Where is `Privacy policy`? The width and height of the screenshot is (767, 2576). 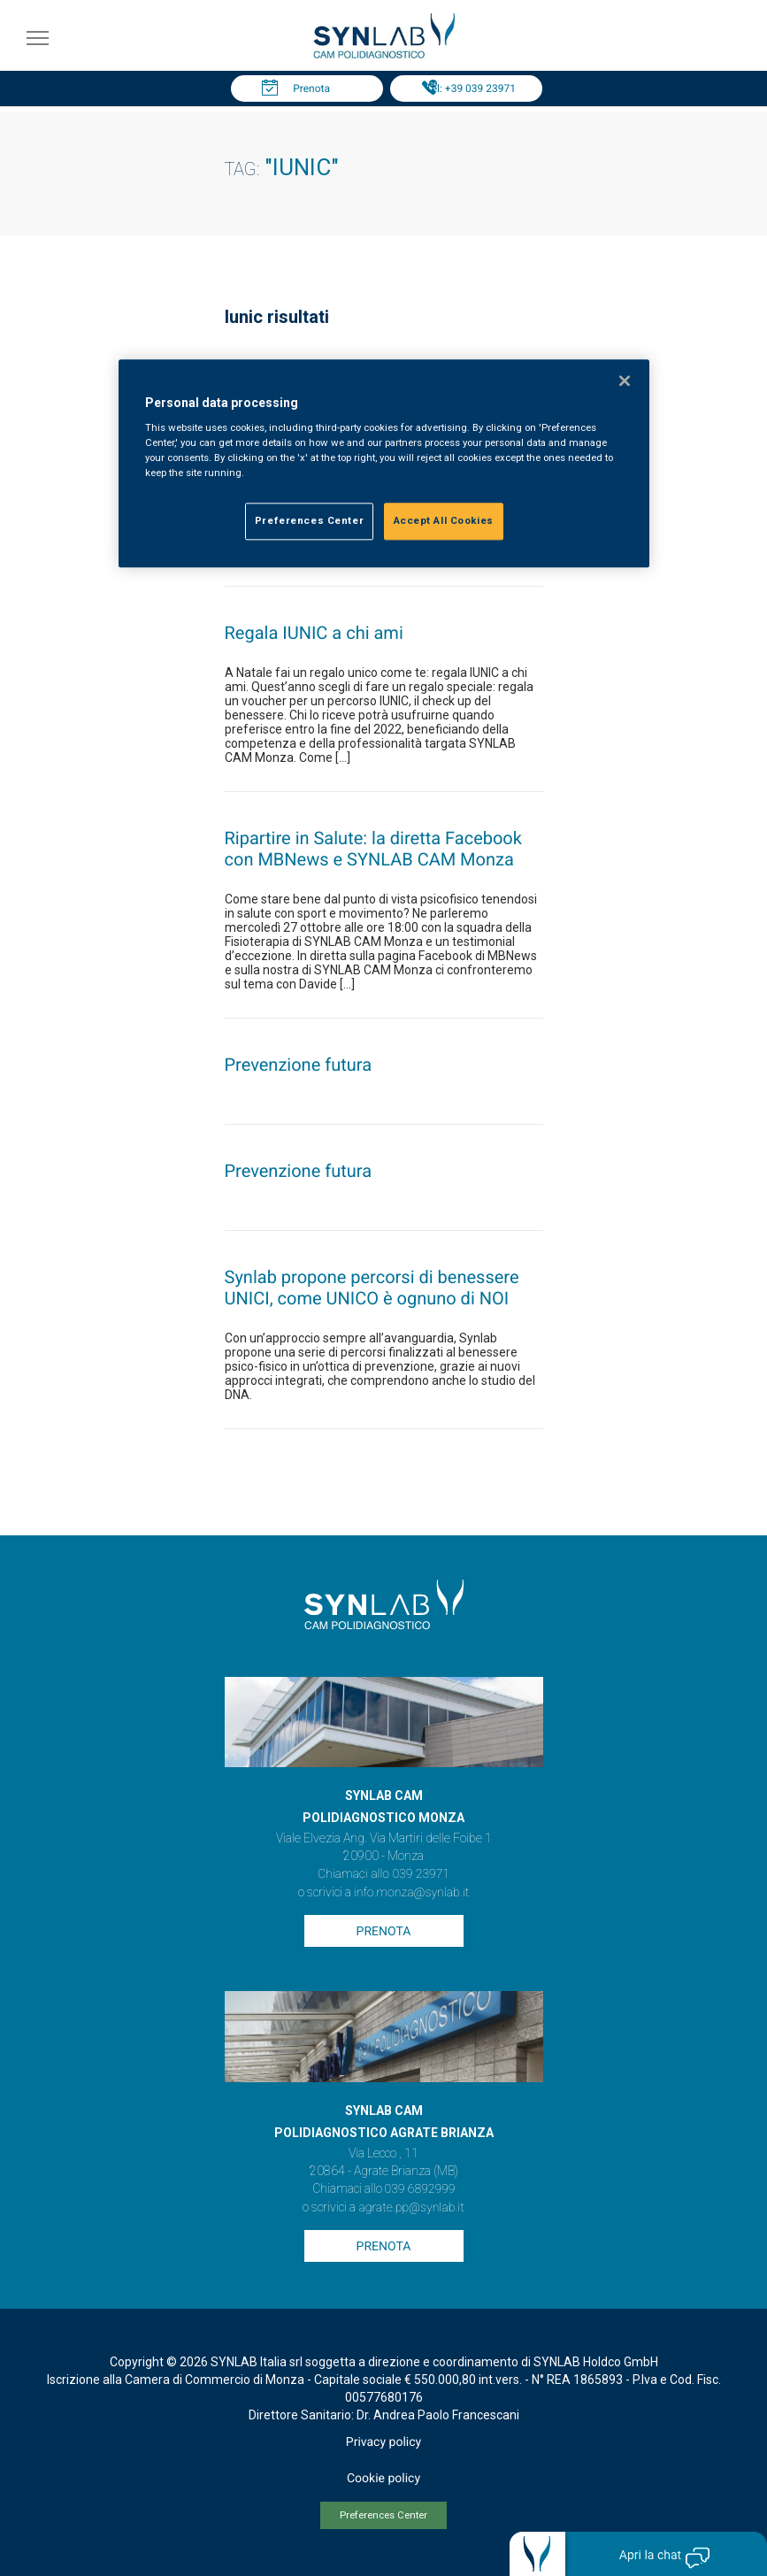 Privacy policy is located at coordinates (383, 2442).